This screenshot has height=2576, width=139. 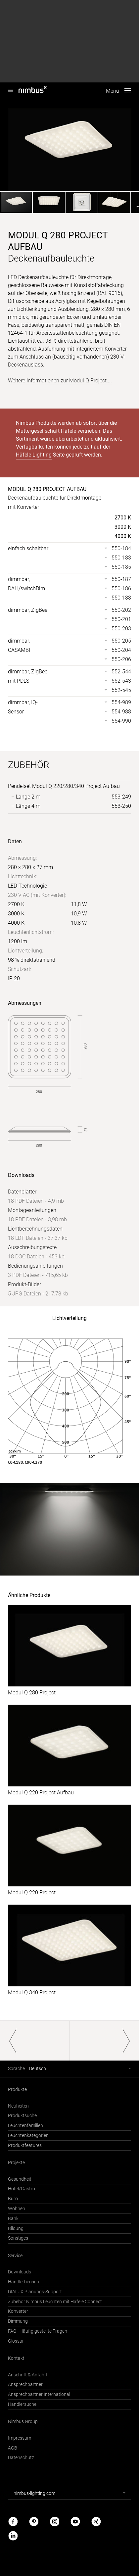 What do you see at coordinates (121, 579) in the screenshot?
I see `550-187` at bounding box center [121, 579].